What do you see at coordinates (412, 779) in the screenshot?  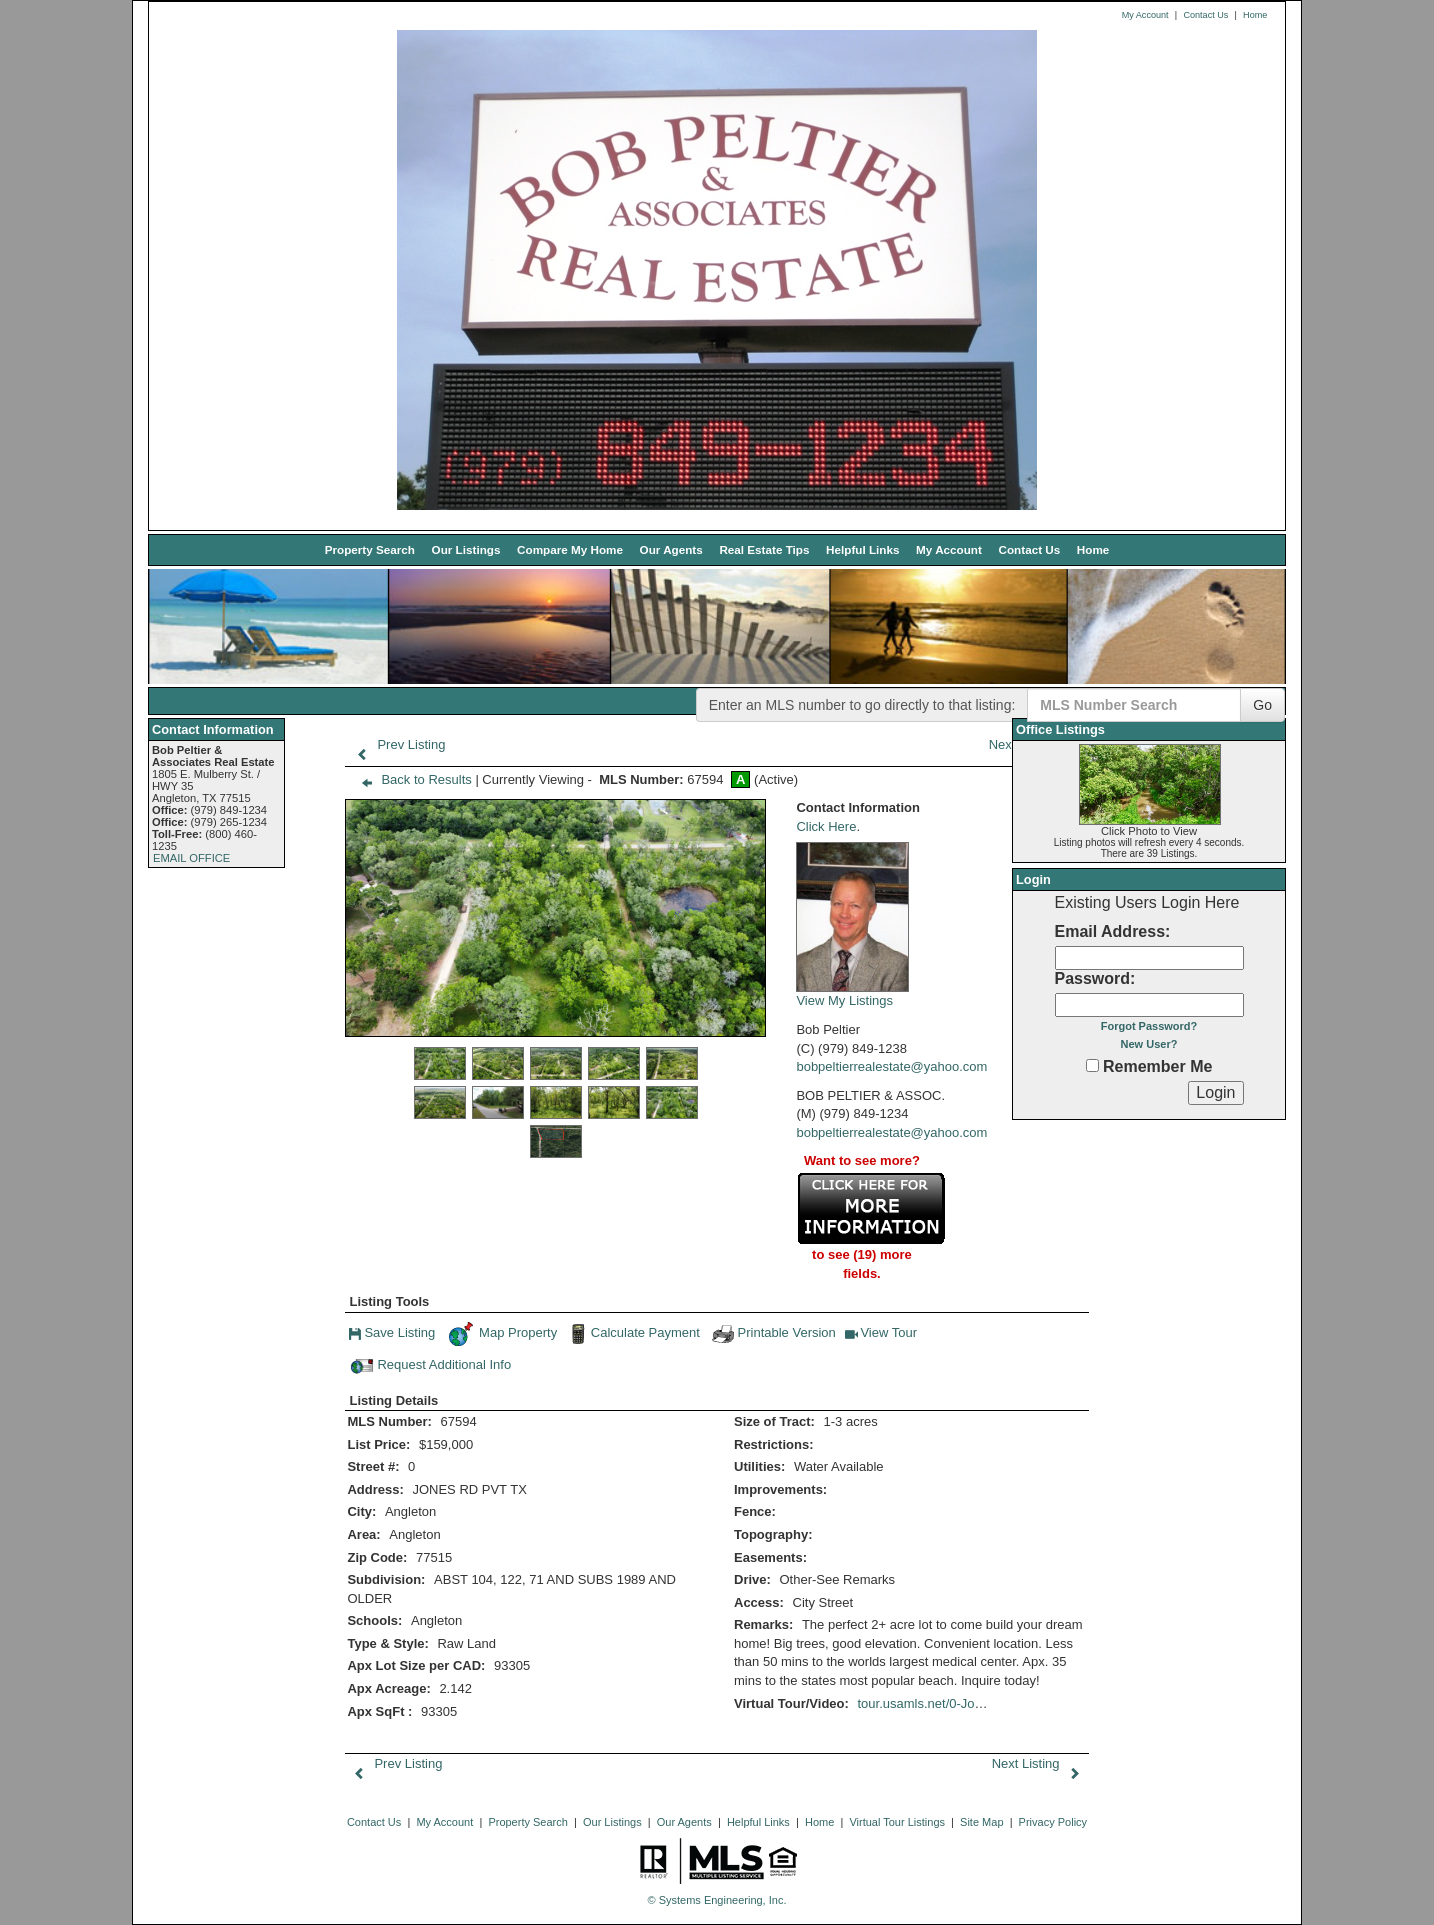 I see `Back to Results` at bounding box center [412, 779].